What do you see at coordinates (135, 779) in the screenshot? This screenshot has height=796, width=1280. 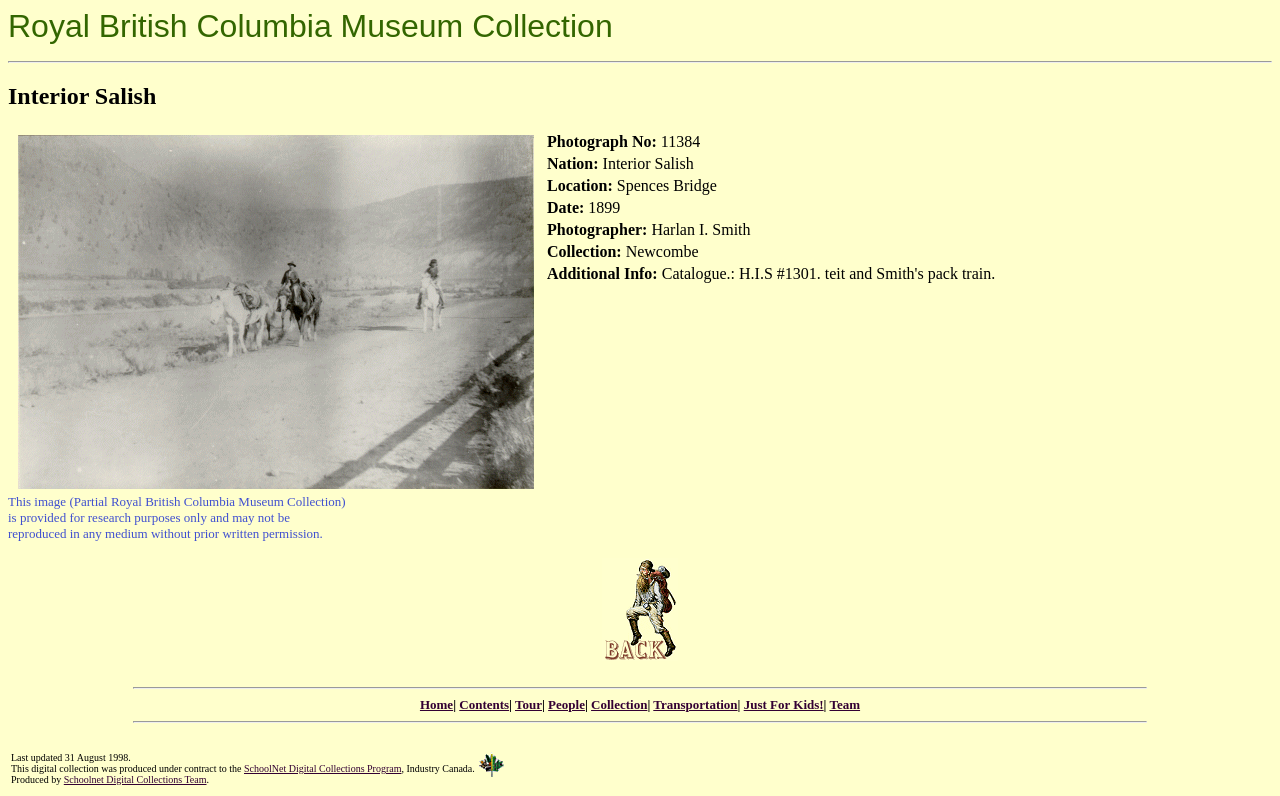 I see `Schoolnet Digital Collections Team` at bounding box center [135, 779].